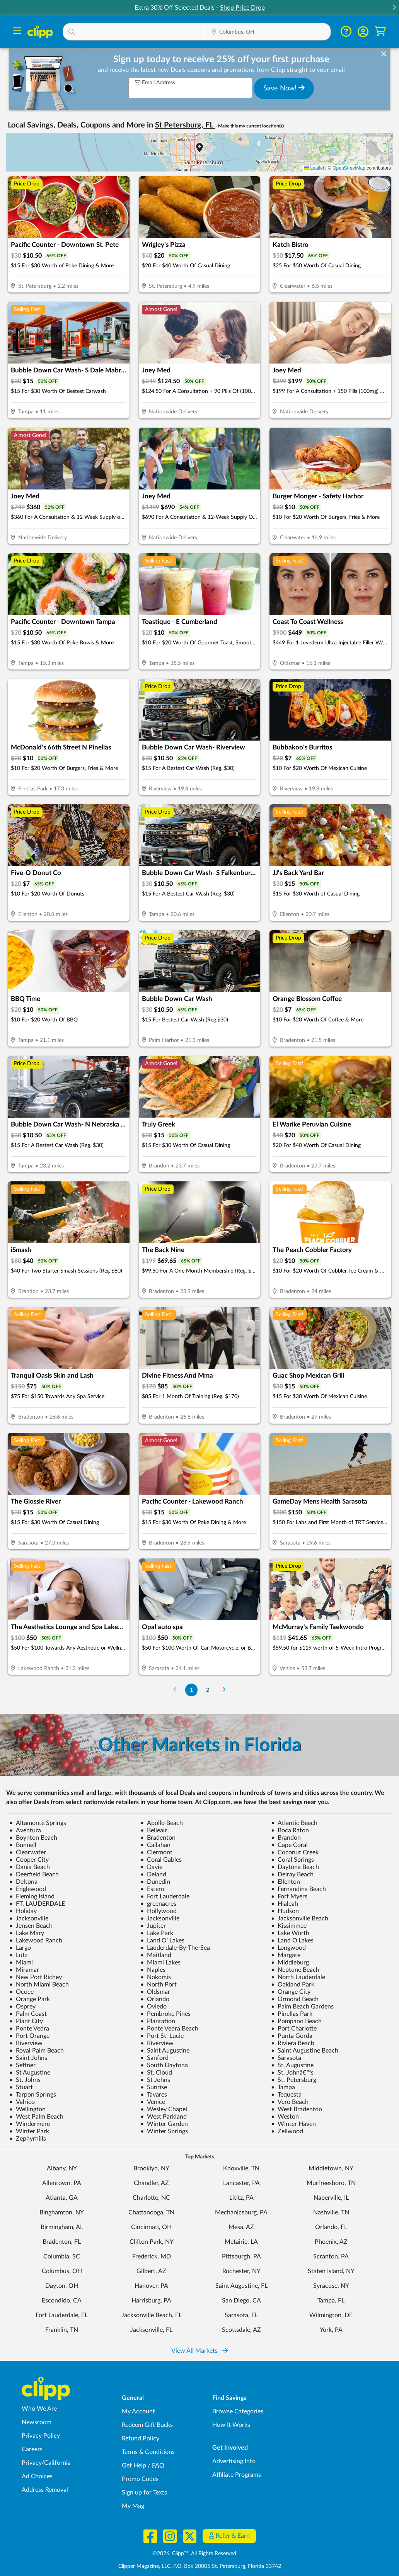 The image size is (399, 2576). What do you see at coordinates (26, 2043) in the screenshot?
I see `Riverview` at bounding box center [26, 2043].